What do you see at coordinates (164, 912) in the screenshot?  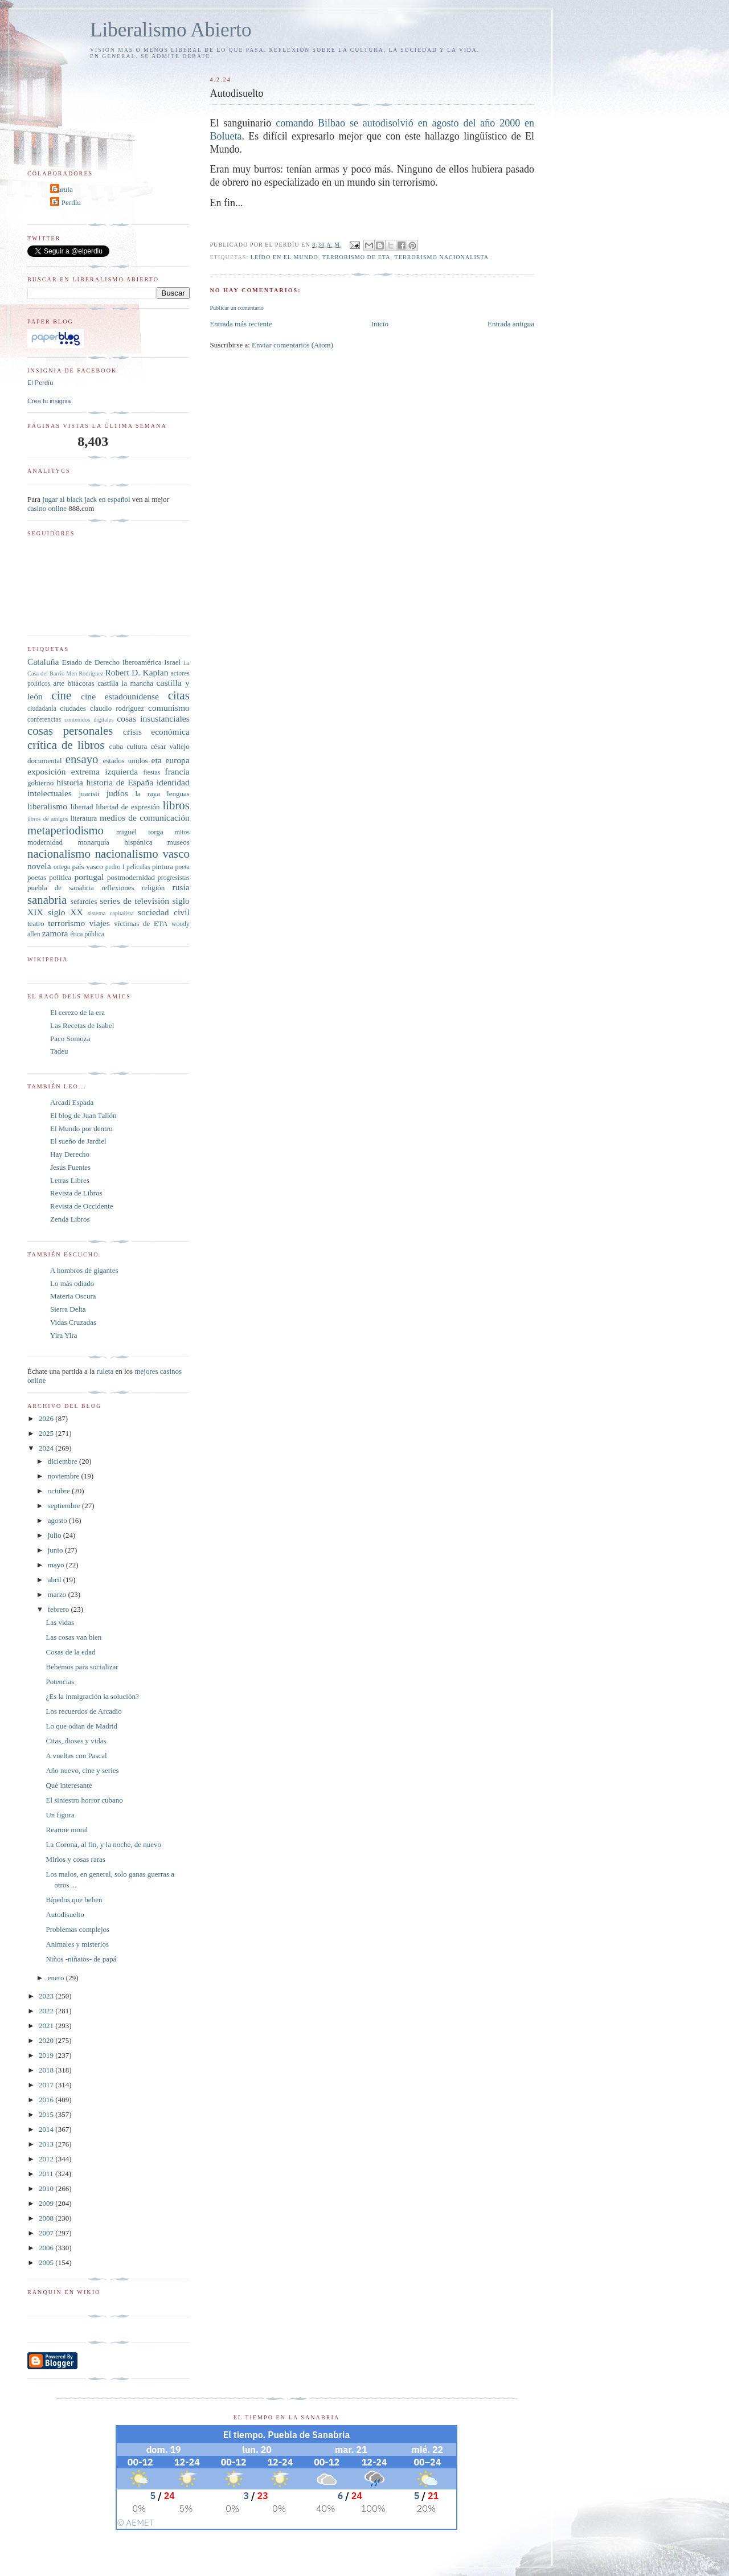 I see `sociedad civil` at bounding box center [164, 912].